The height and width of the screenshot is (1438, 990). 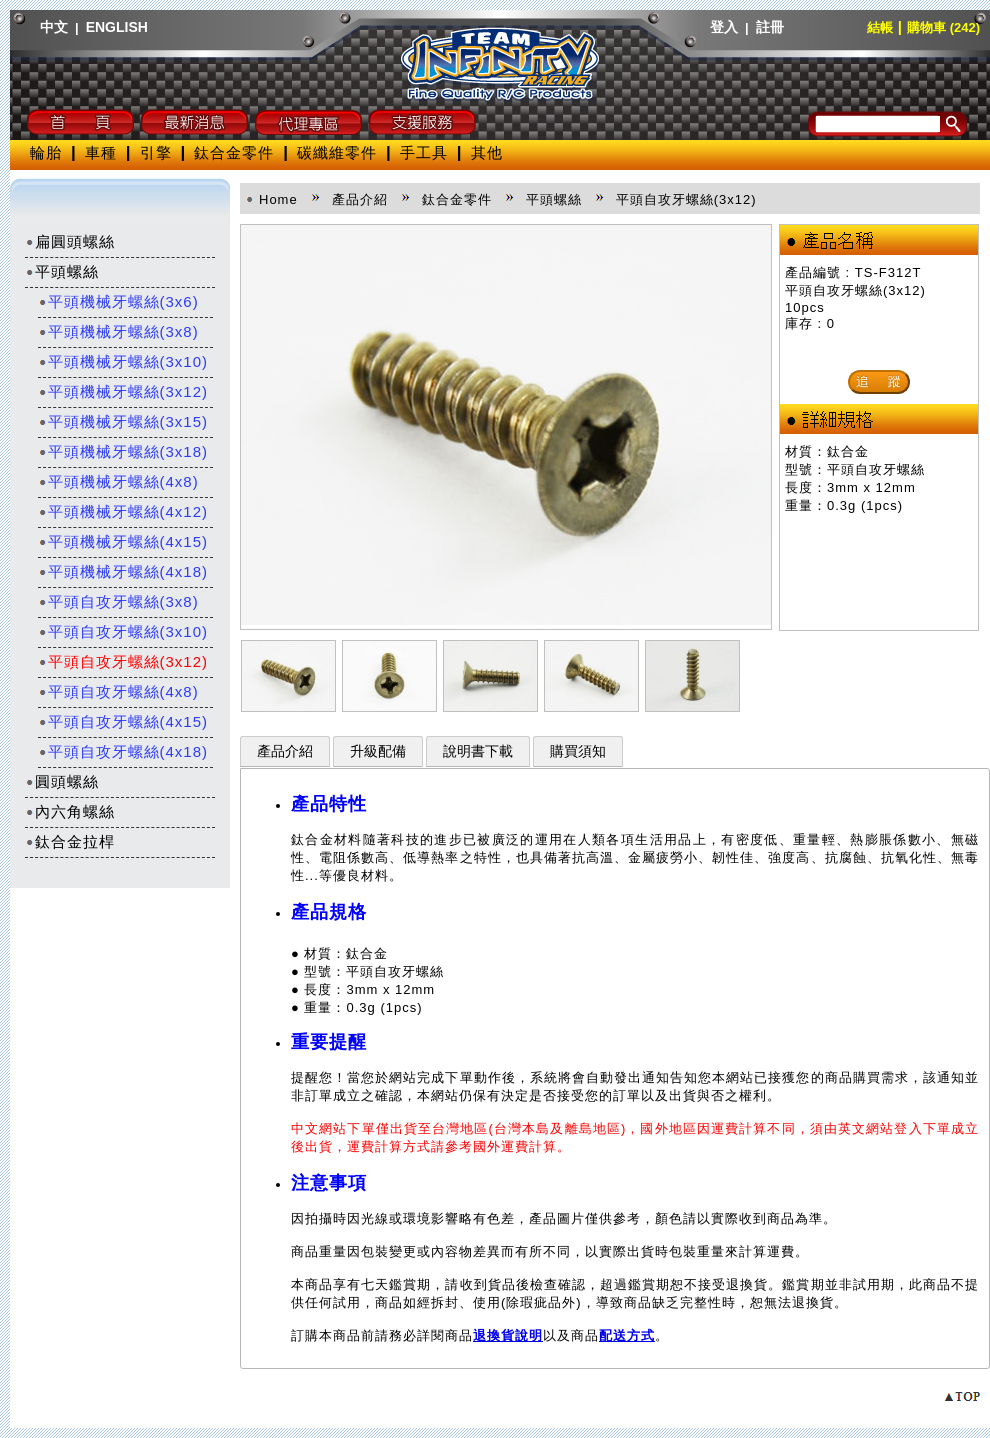 I want to click on 輪胎, so click(x=46, y=152).